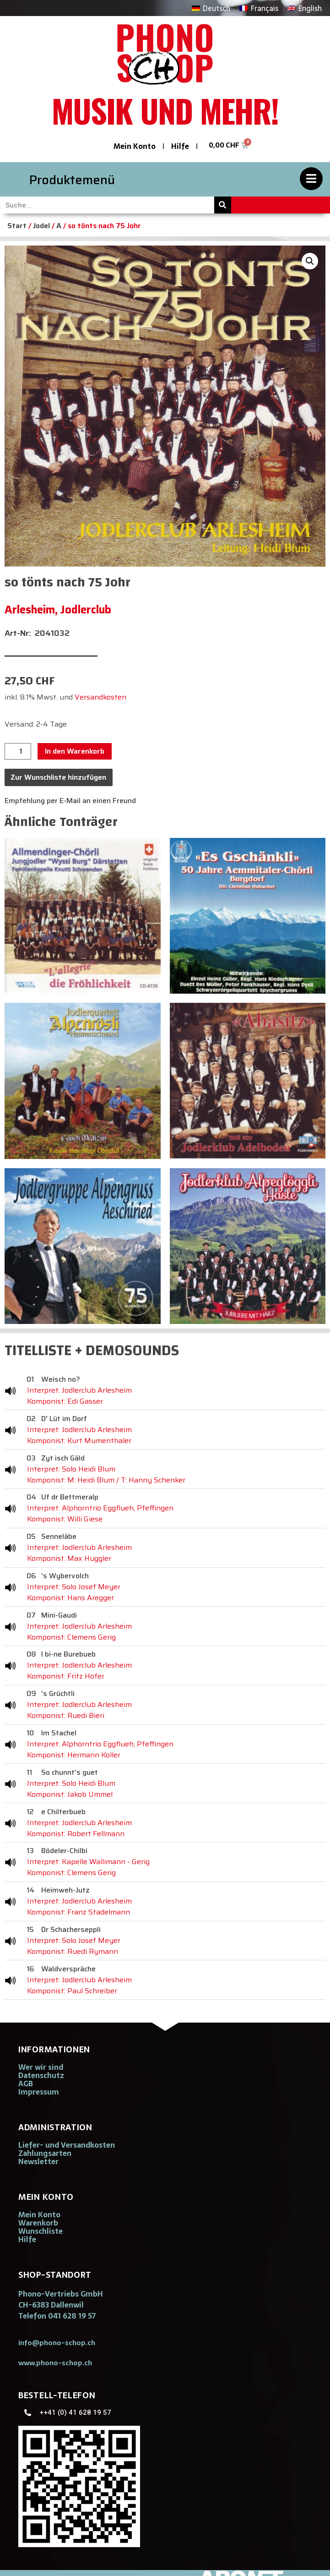 This screenshot has height=2576, width=330. I want to click on [button], so click(310, 261).